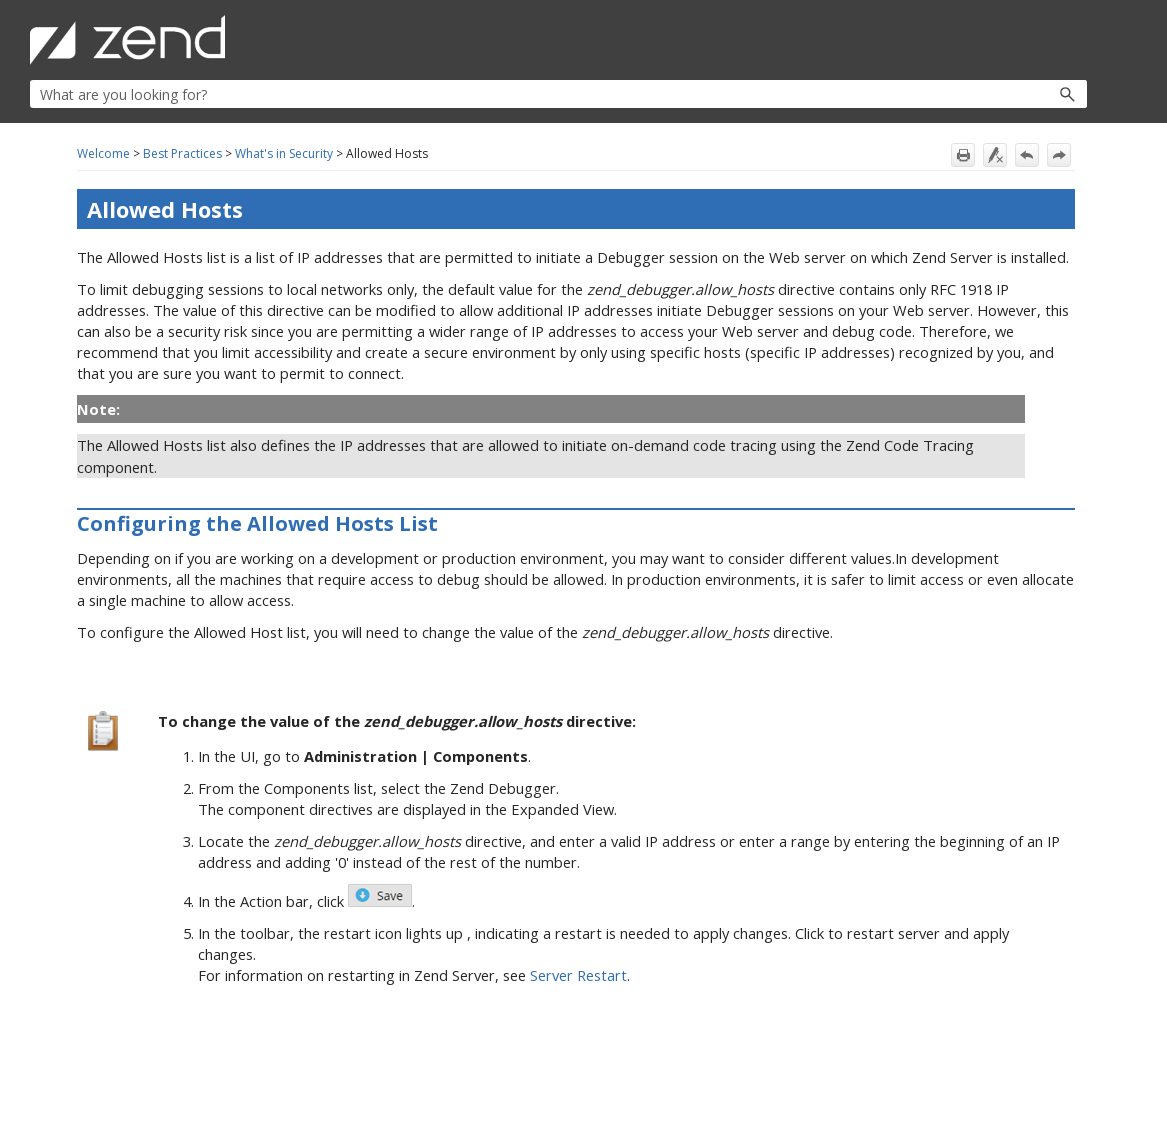 The image size is (1167, 1129). What do you see at coordinates (1076, 40) in the screenshot?
I see `[Show Navigation Panel]` at bounding box center [1076, 40].